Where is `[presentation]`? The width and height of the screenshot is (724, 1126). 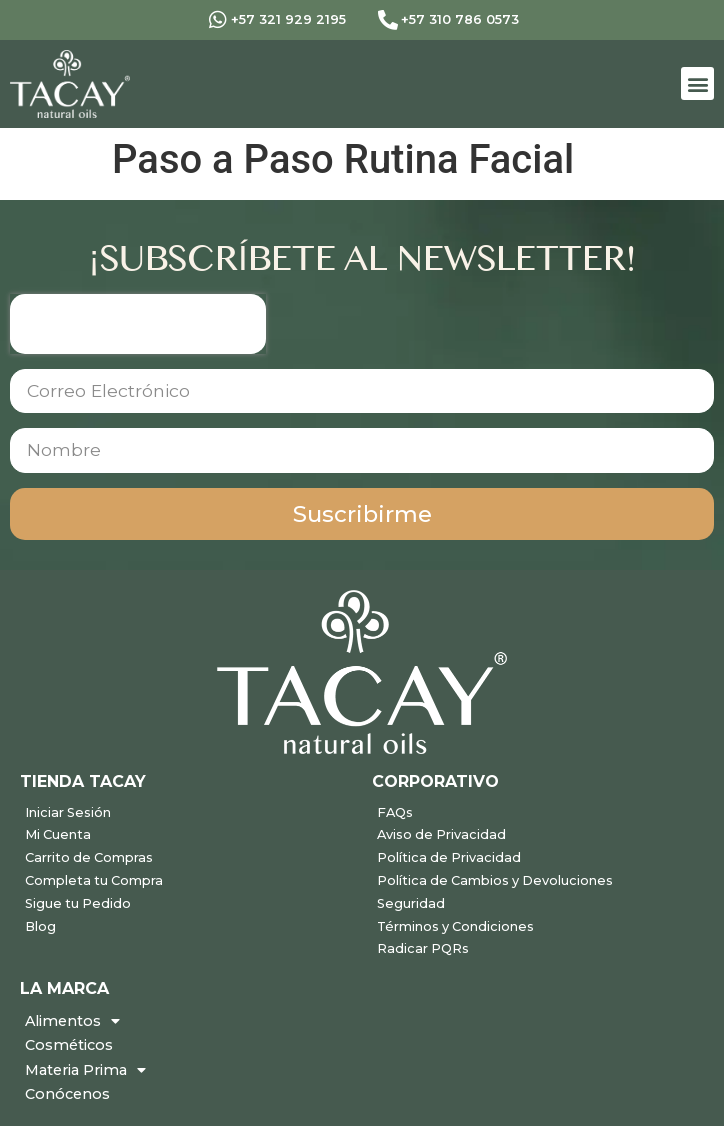
[presentation] is located at coordinates (138, 324).